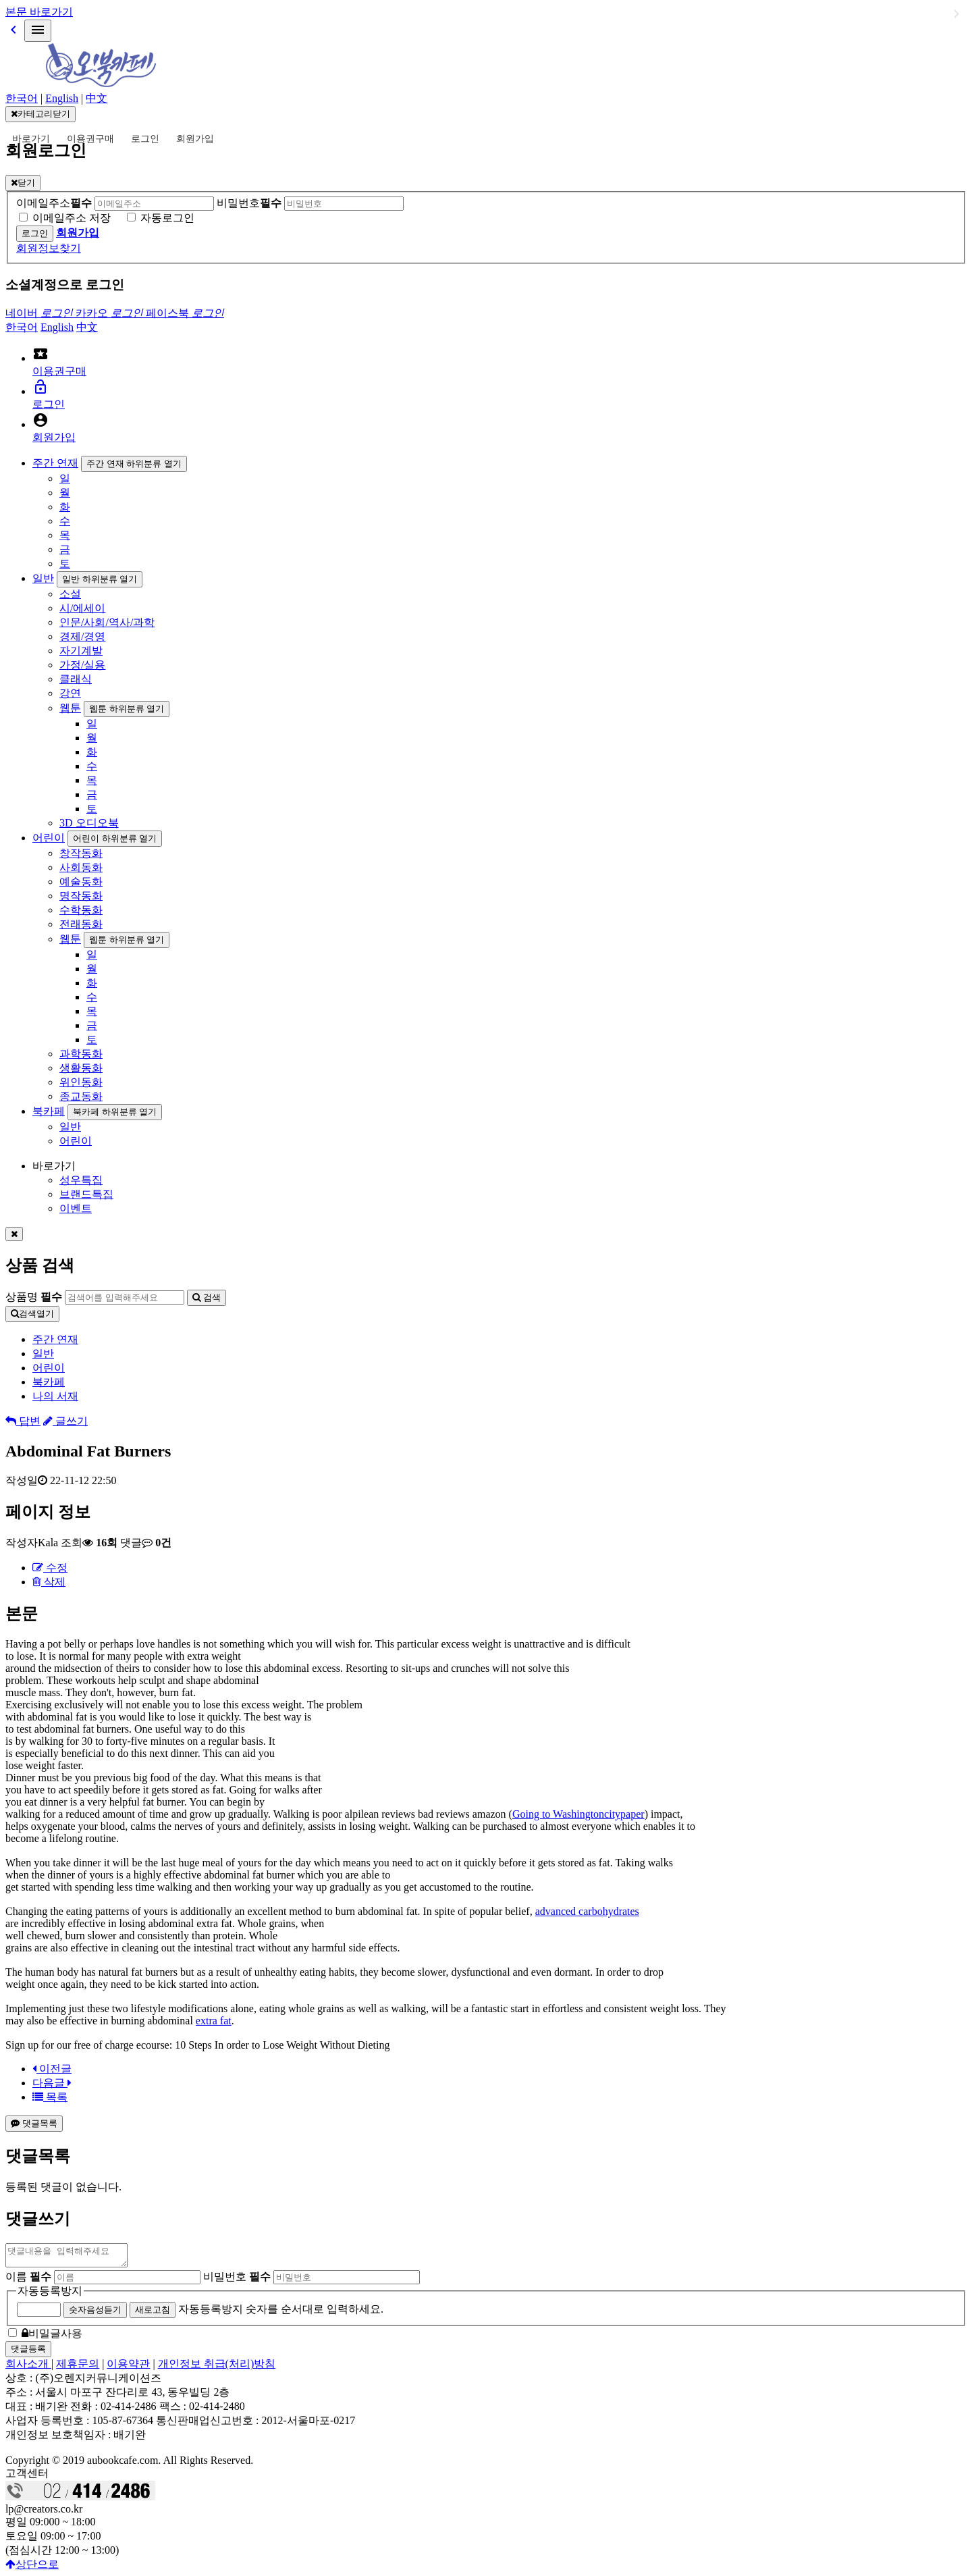 The width and height of the screenshot is (972, 2576). Describe the element at coordinates (48, 1581) in the screenshot. I see `삭제` at that location.